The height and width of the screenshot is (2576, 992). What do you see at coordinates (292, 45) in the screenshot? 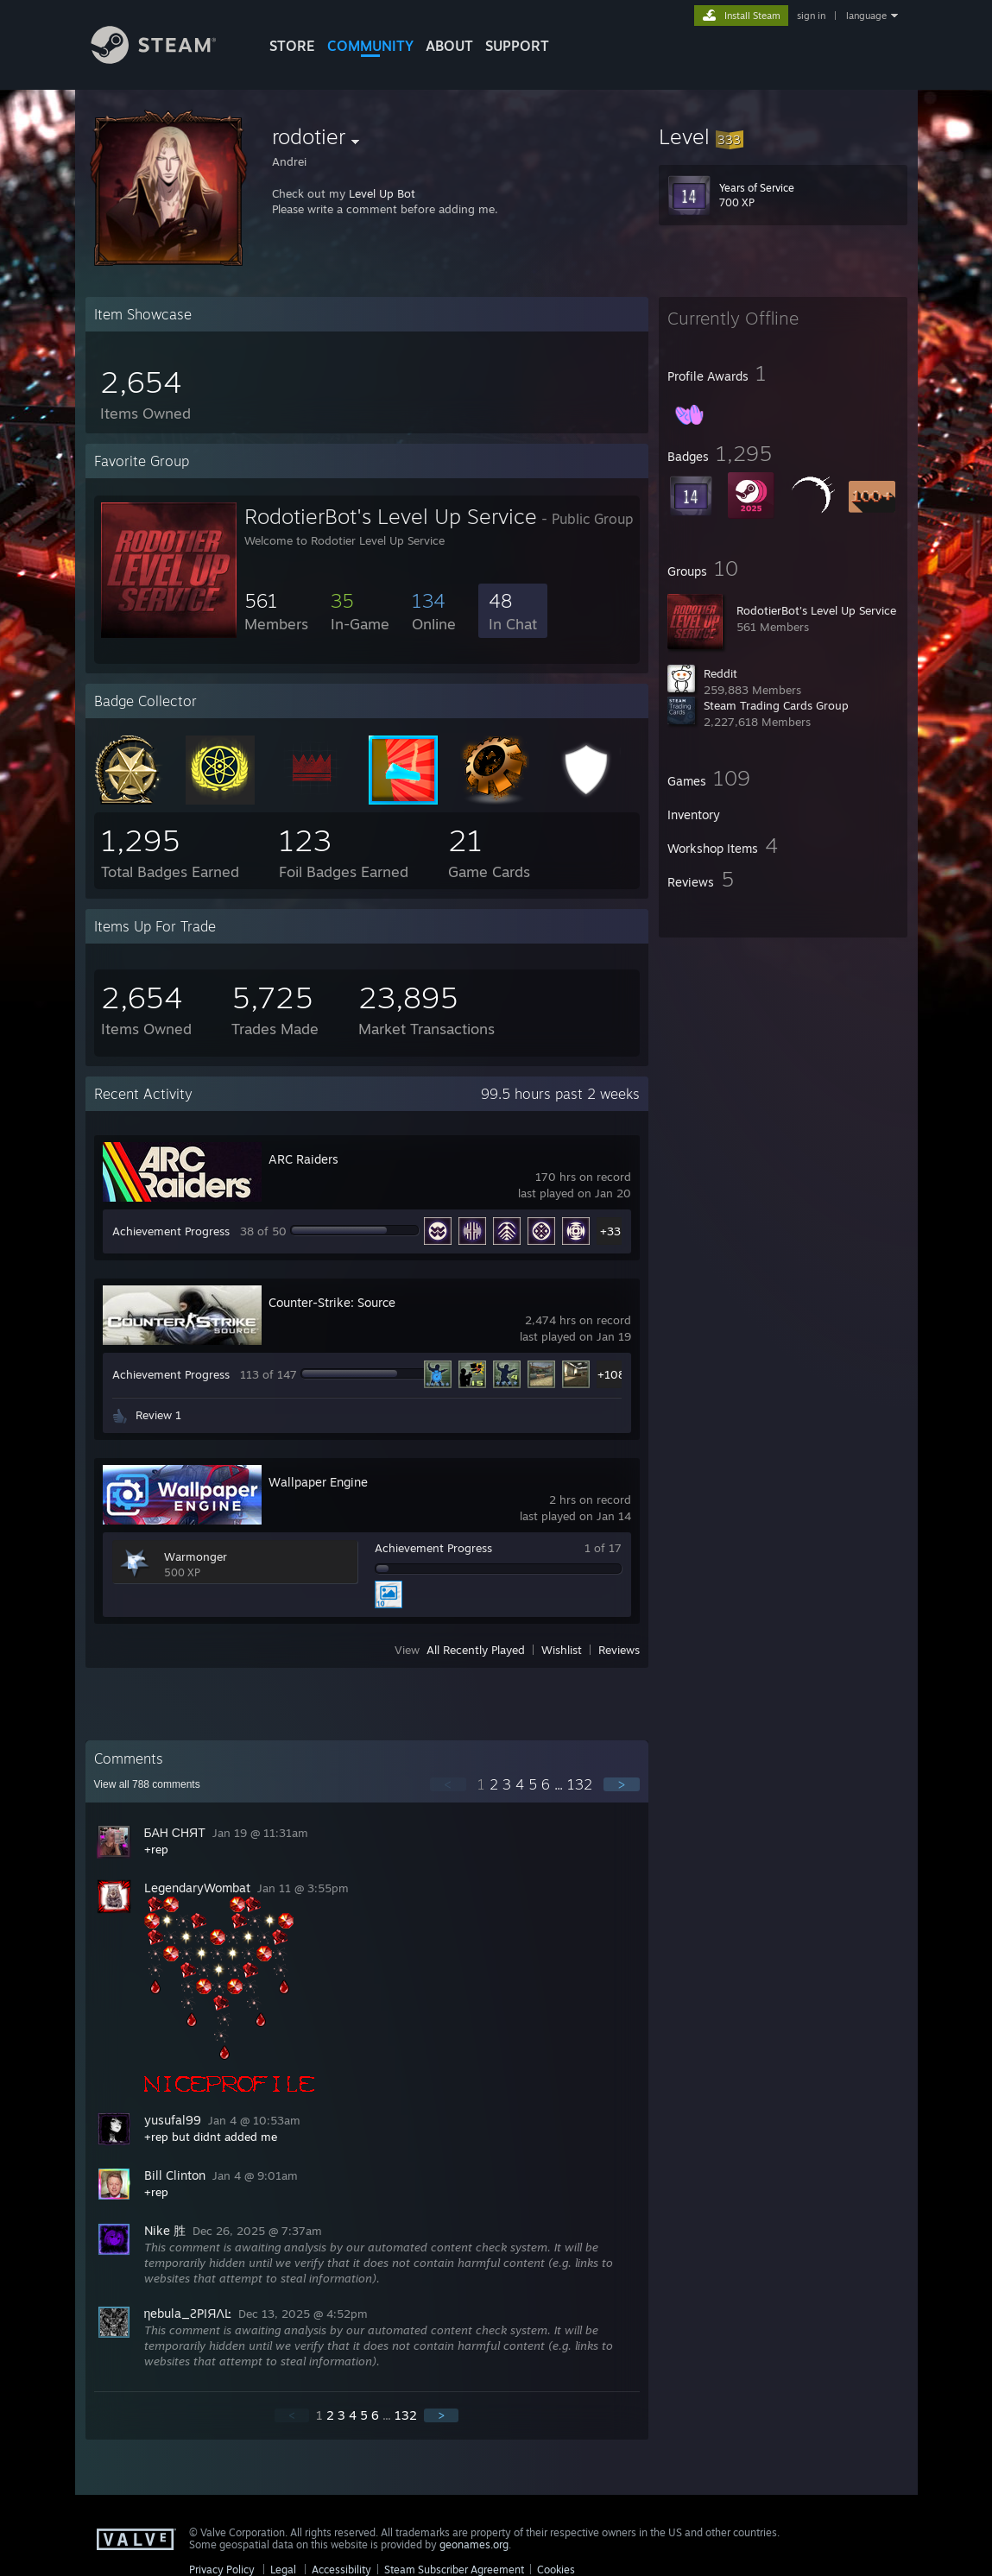
I see `STORE` at bounding box center [292, 45].